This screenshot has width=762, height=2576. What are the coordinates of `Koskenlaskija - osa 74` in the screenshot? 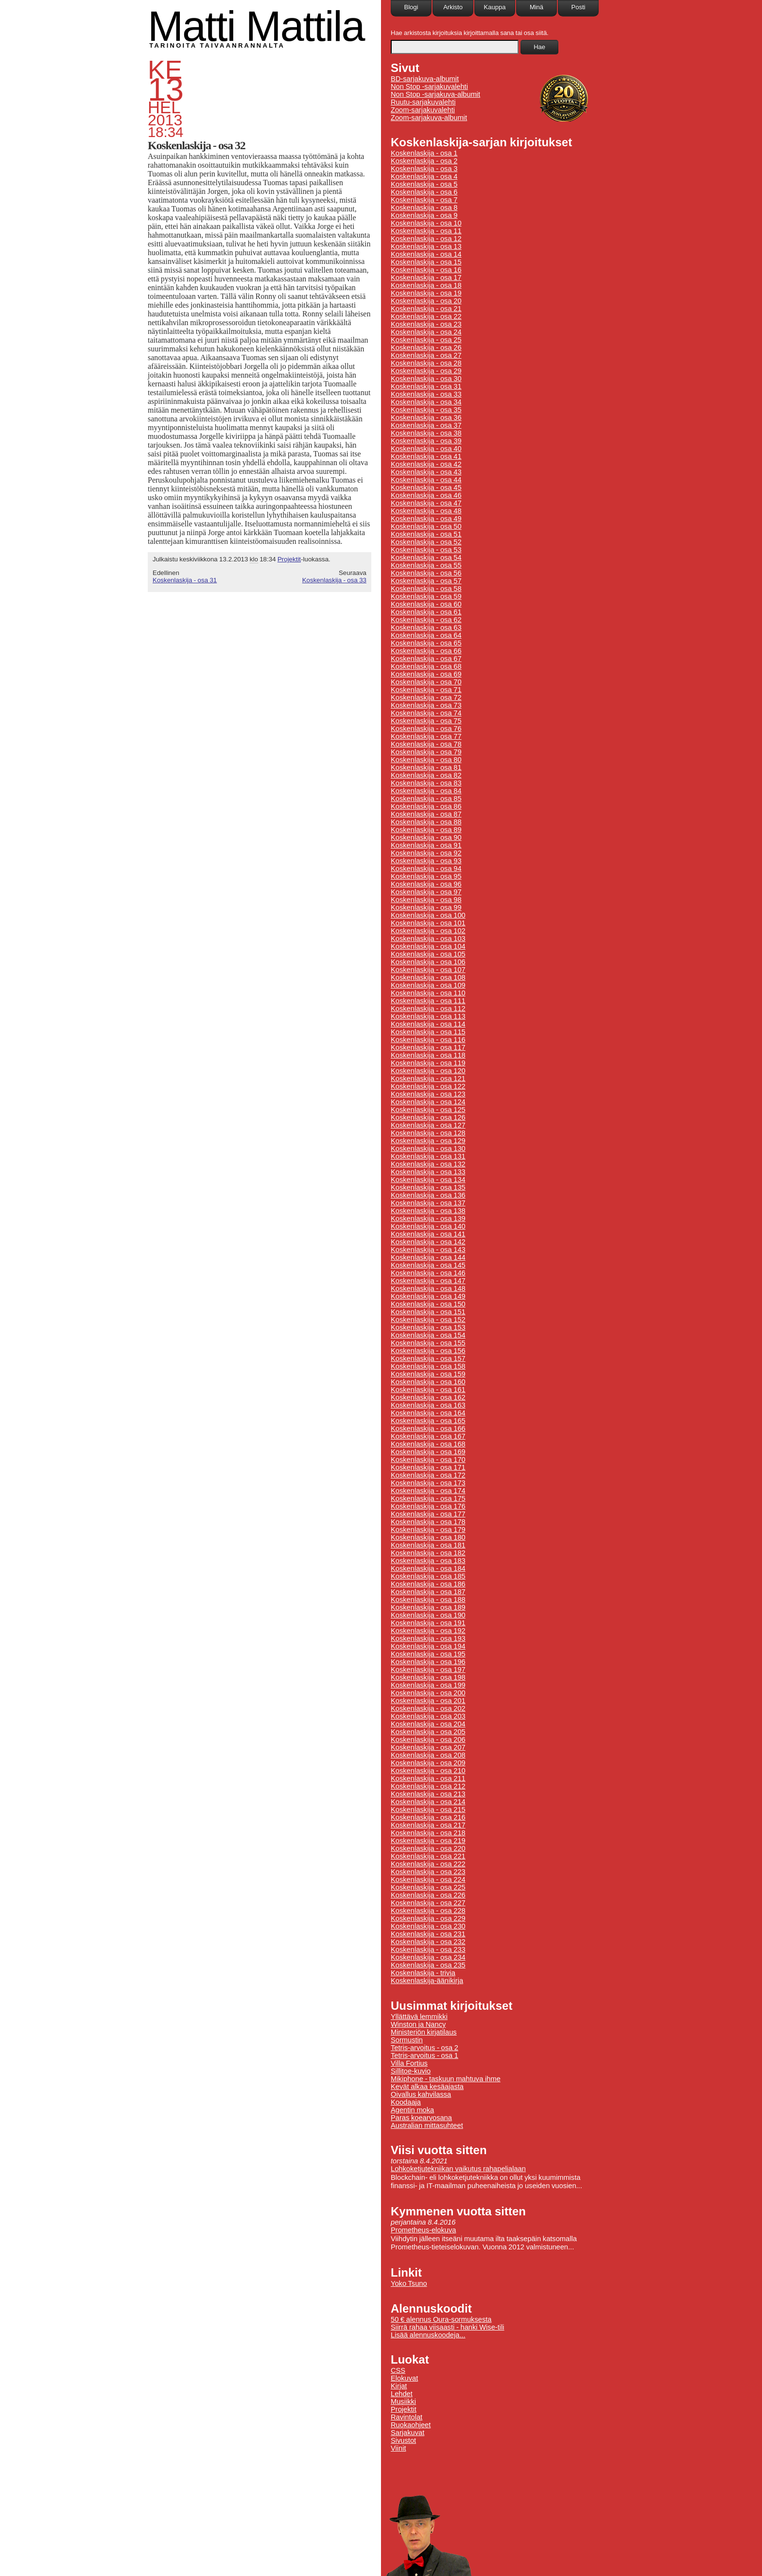 It's located at (426, 713).